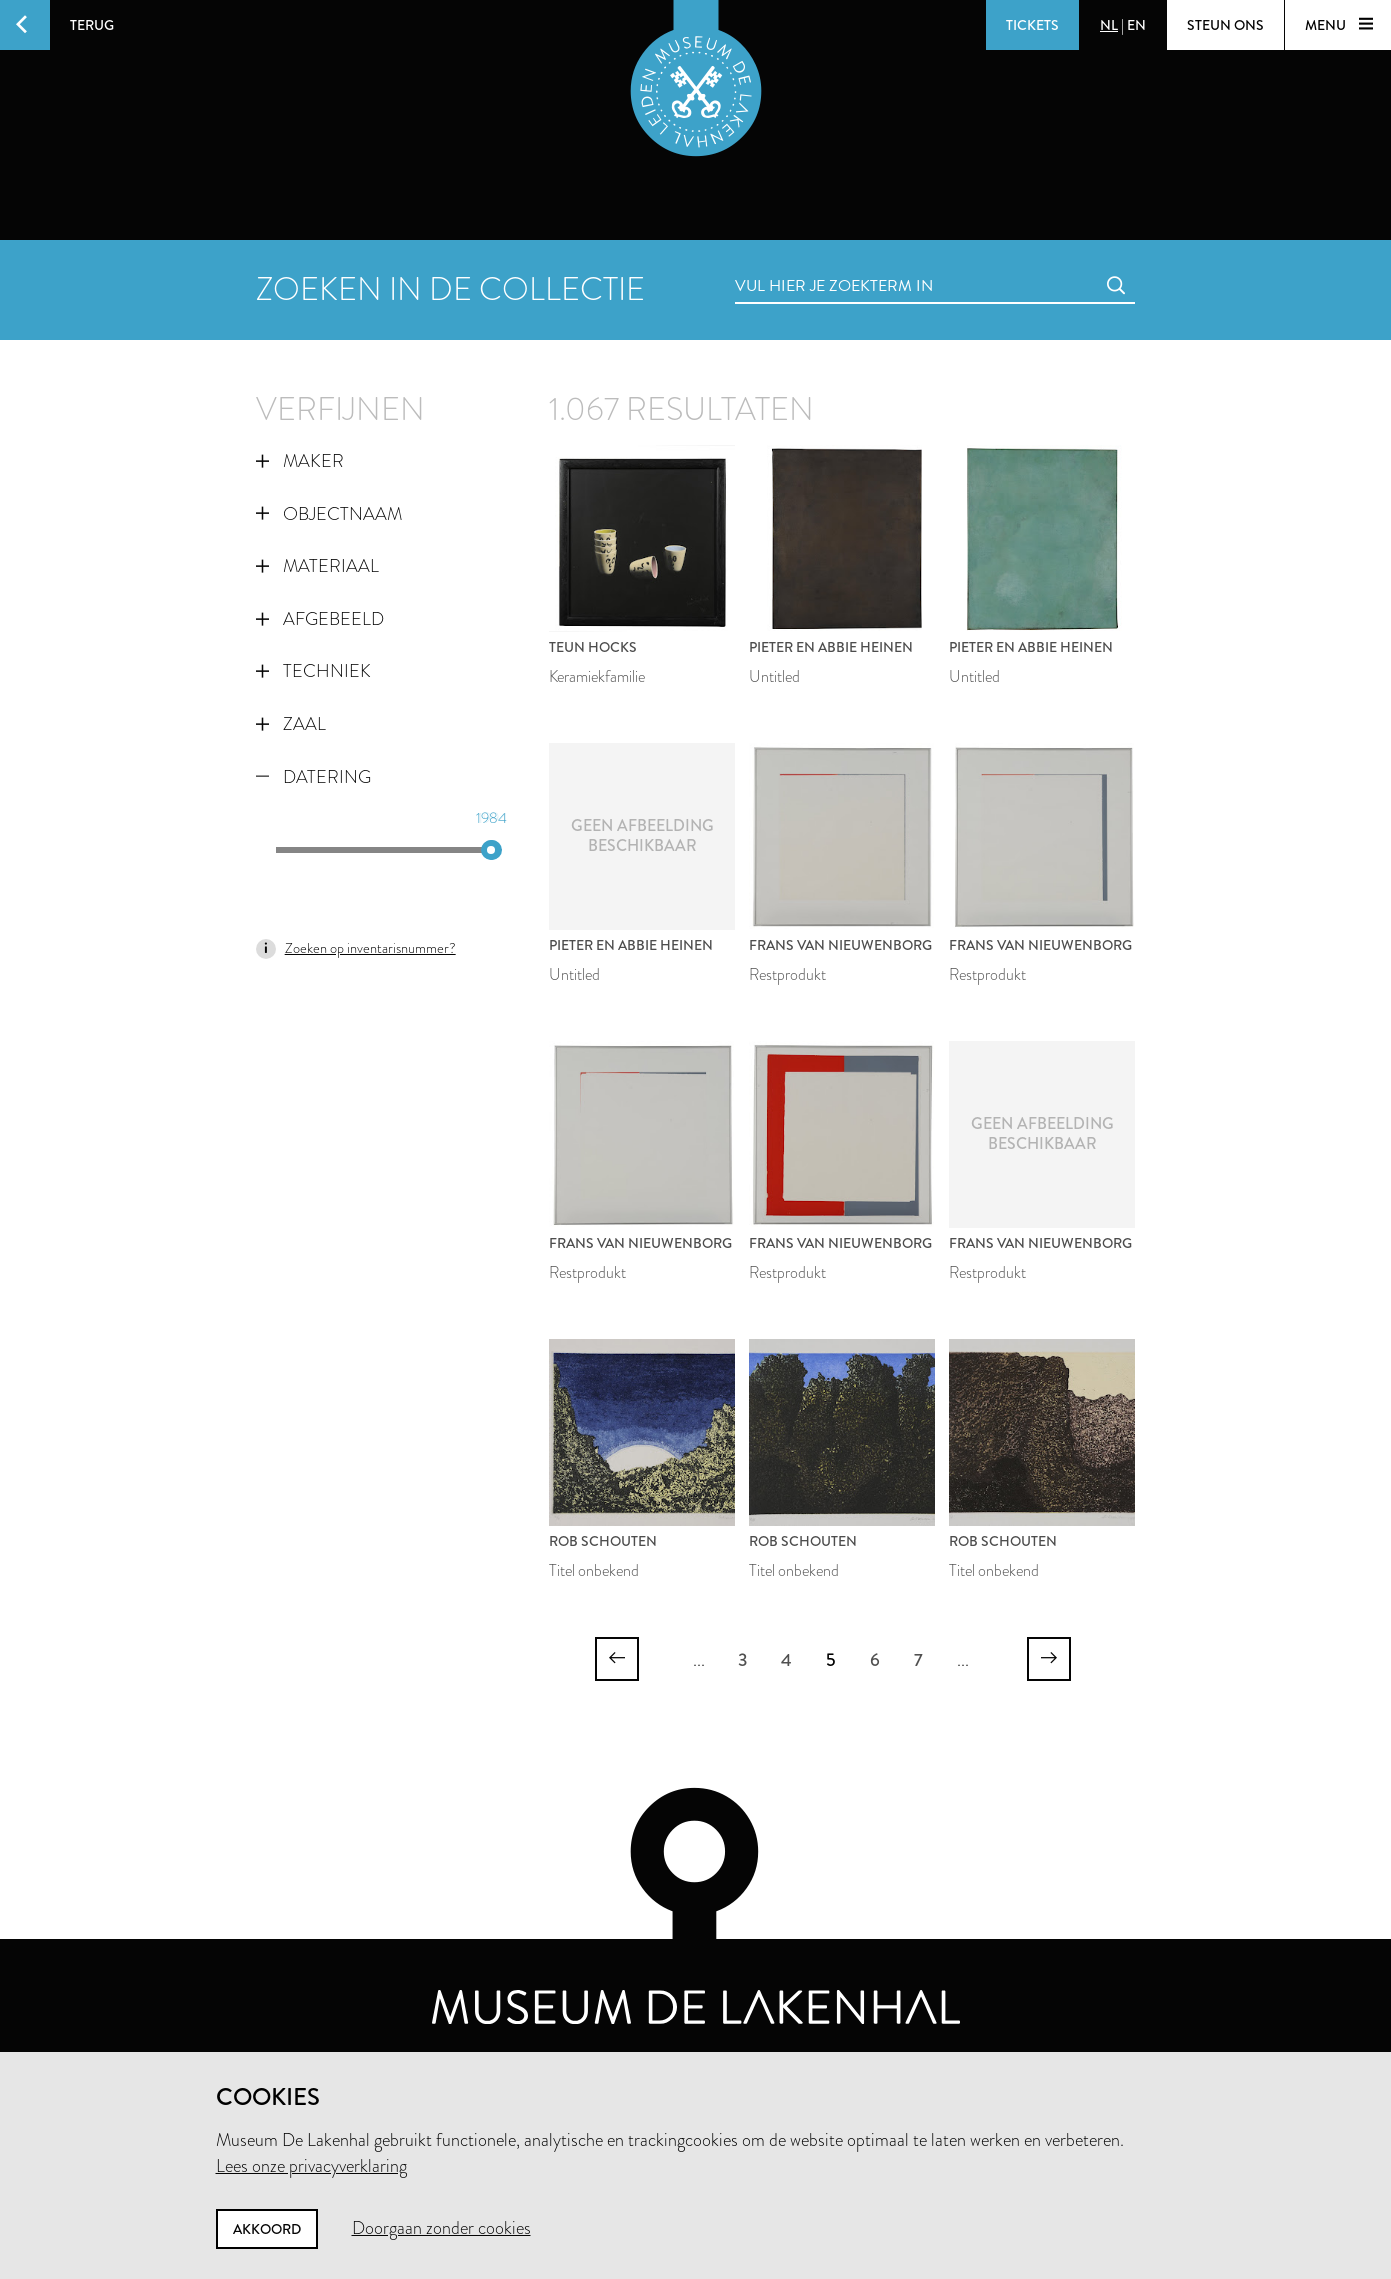 Image resolution: width=1391 pixels, height=2279 pixels. Describe the element at coordinates (441, 2228) in the screenshot. I see `Doorgaan zonder cookies` at that location.